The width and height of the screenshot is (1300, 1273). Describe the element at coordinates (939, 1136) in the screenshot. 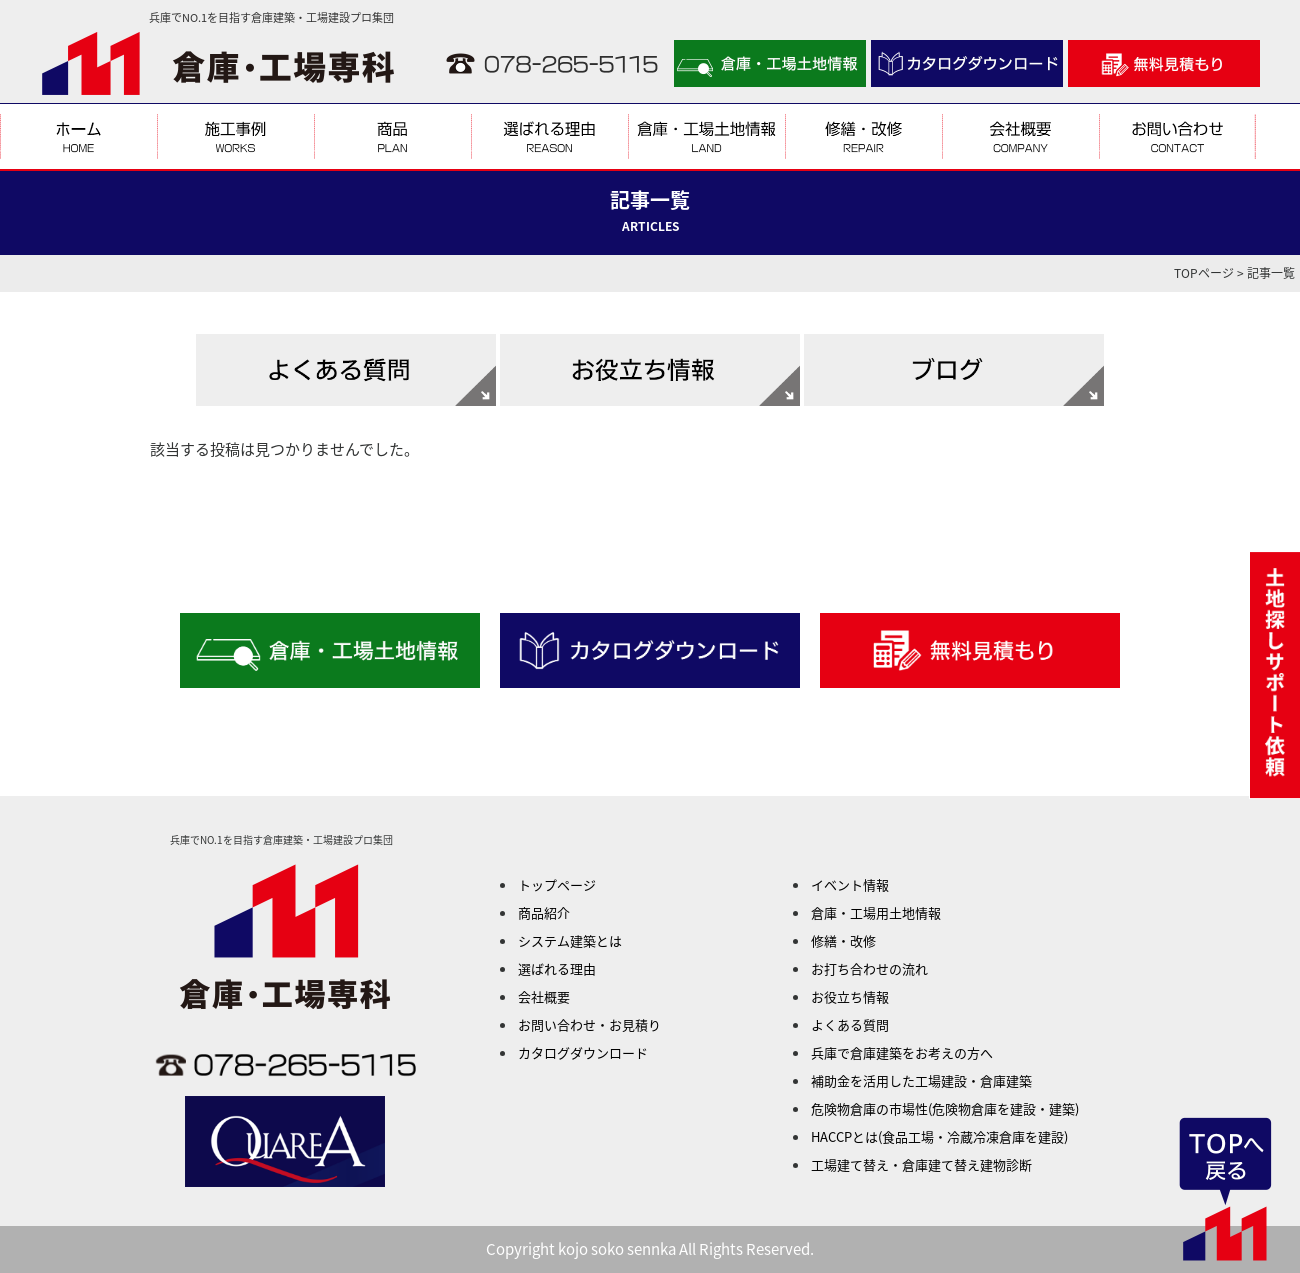

I see `HACCPとは(食品工場・冷蔵冷凍倉庫を建設)` at that location.